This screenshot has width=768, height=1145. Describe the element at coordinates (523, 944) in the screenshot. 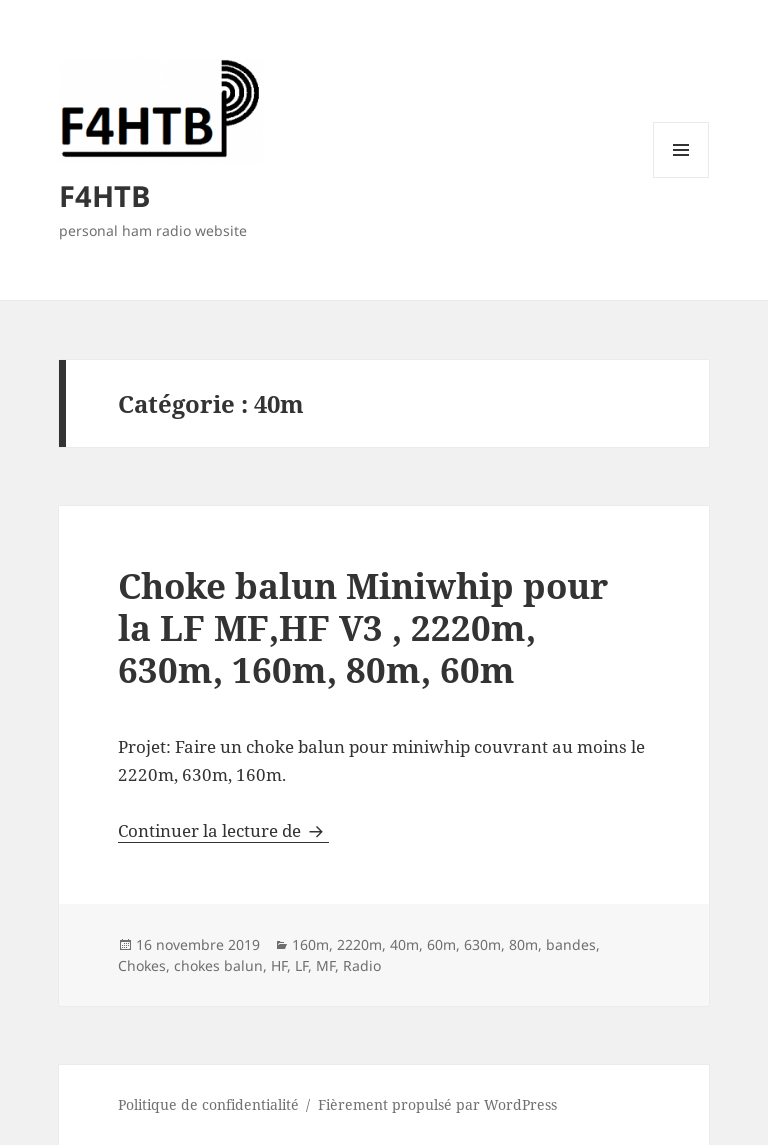

I see `80m` at that location.